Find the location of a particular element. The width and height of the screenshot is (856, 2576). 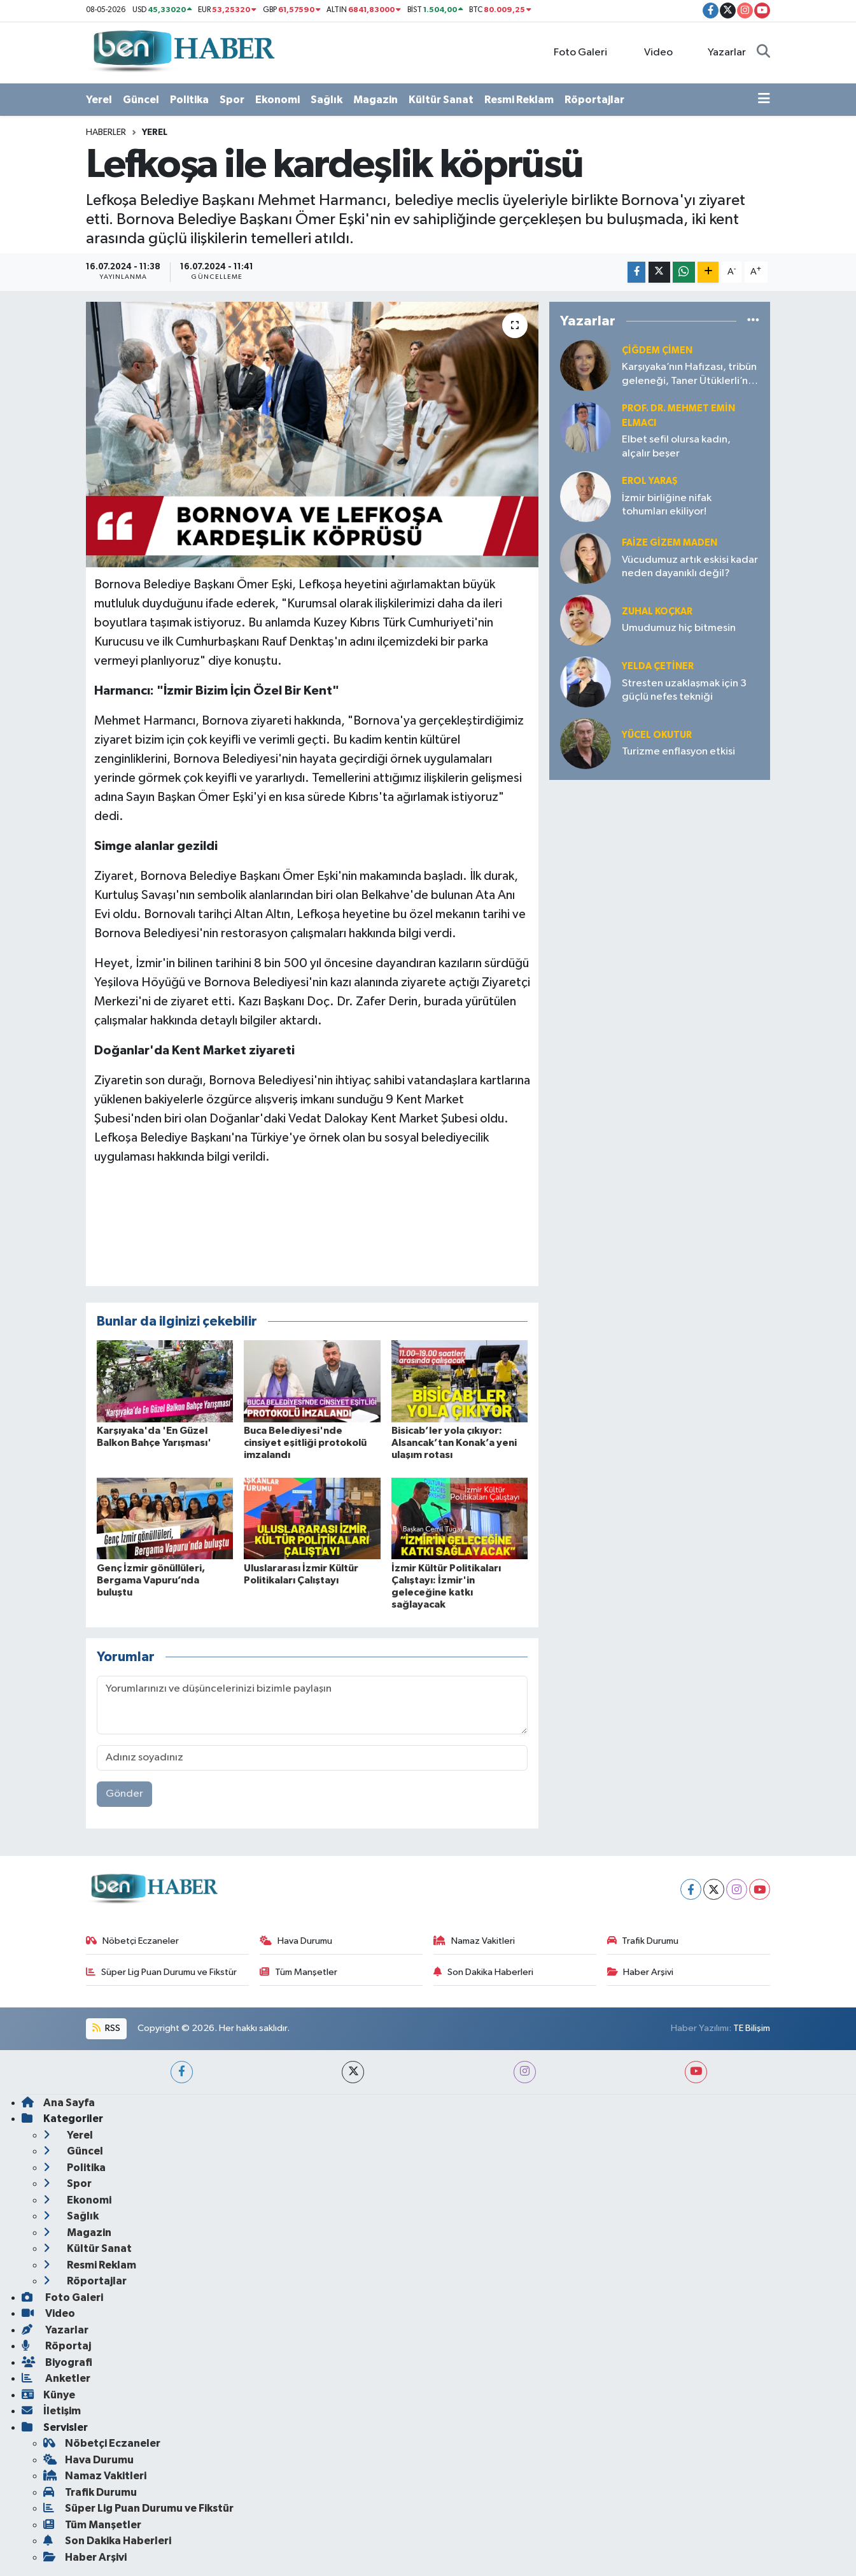

Biyografi is located at coordinates (57, 2362).